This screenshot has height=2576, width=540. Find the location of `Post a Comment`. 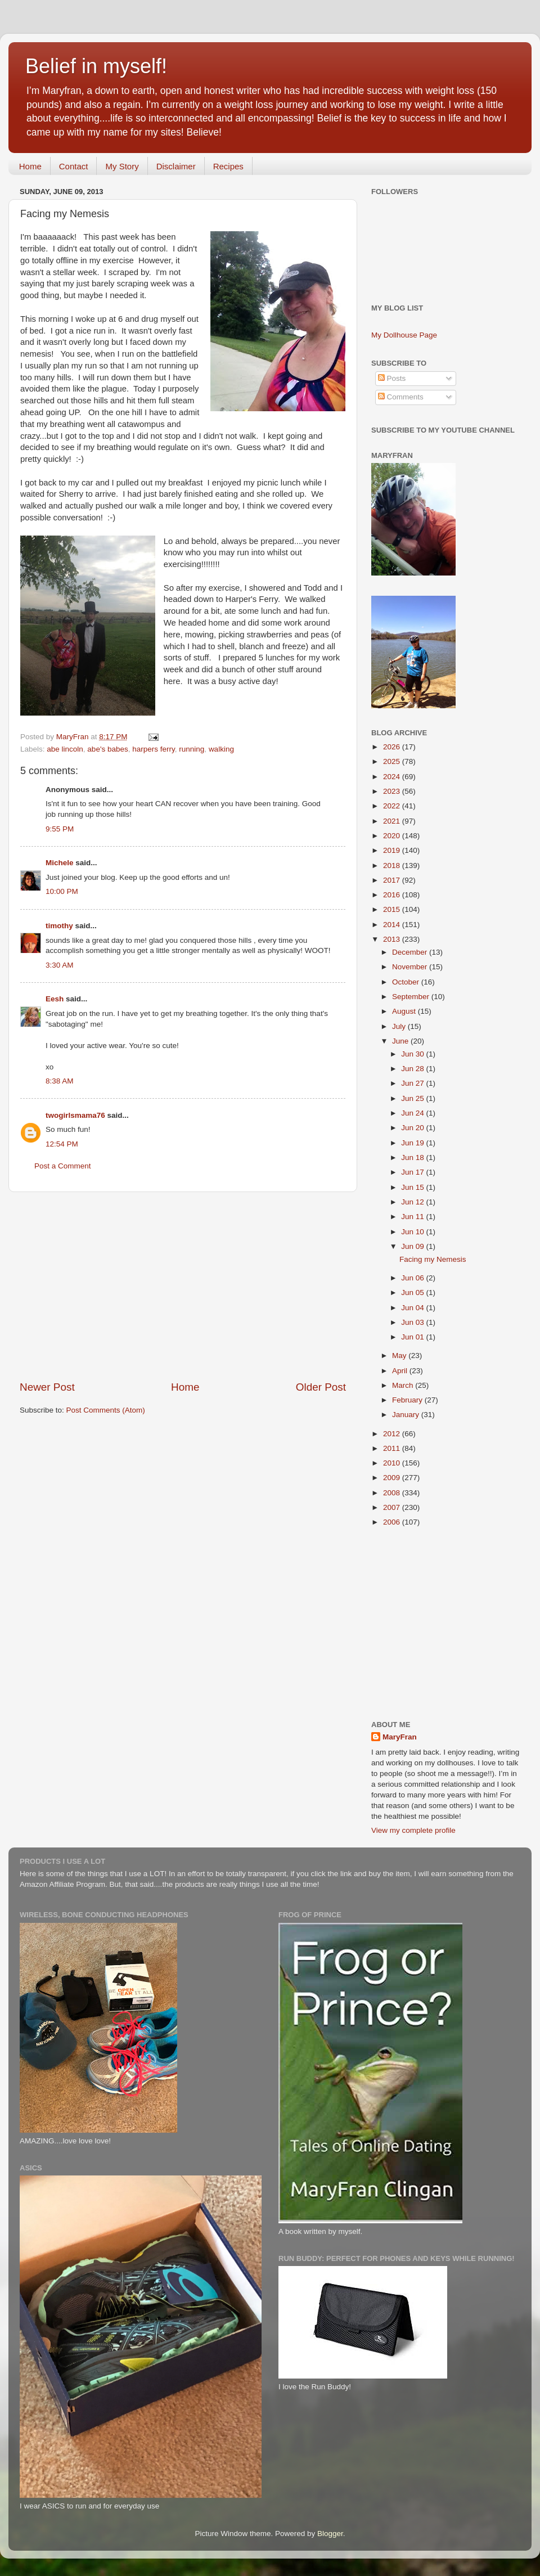

Post a Comment is located at coordinates (62, 1166).